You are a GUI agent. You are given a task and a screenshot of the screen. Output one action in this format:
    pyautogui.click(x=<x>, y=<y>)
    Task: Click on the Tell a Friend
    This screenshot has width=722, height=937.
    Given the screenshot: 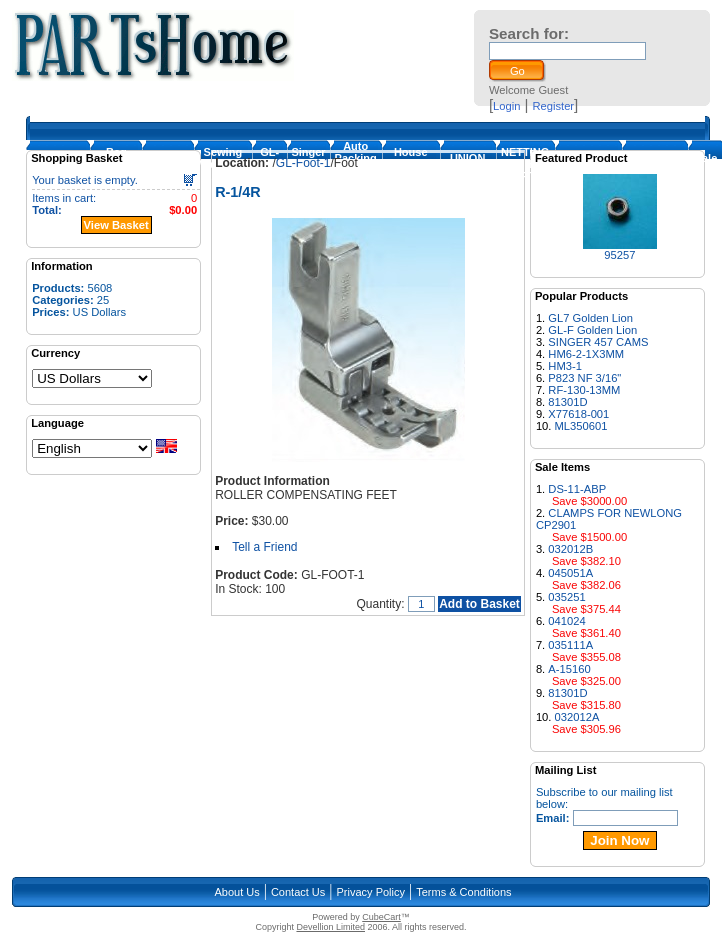 What is the action you would take?
    pyautogui.click(x=264, y=547)
    